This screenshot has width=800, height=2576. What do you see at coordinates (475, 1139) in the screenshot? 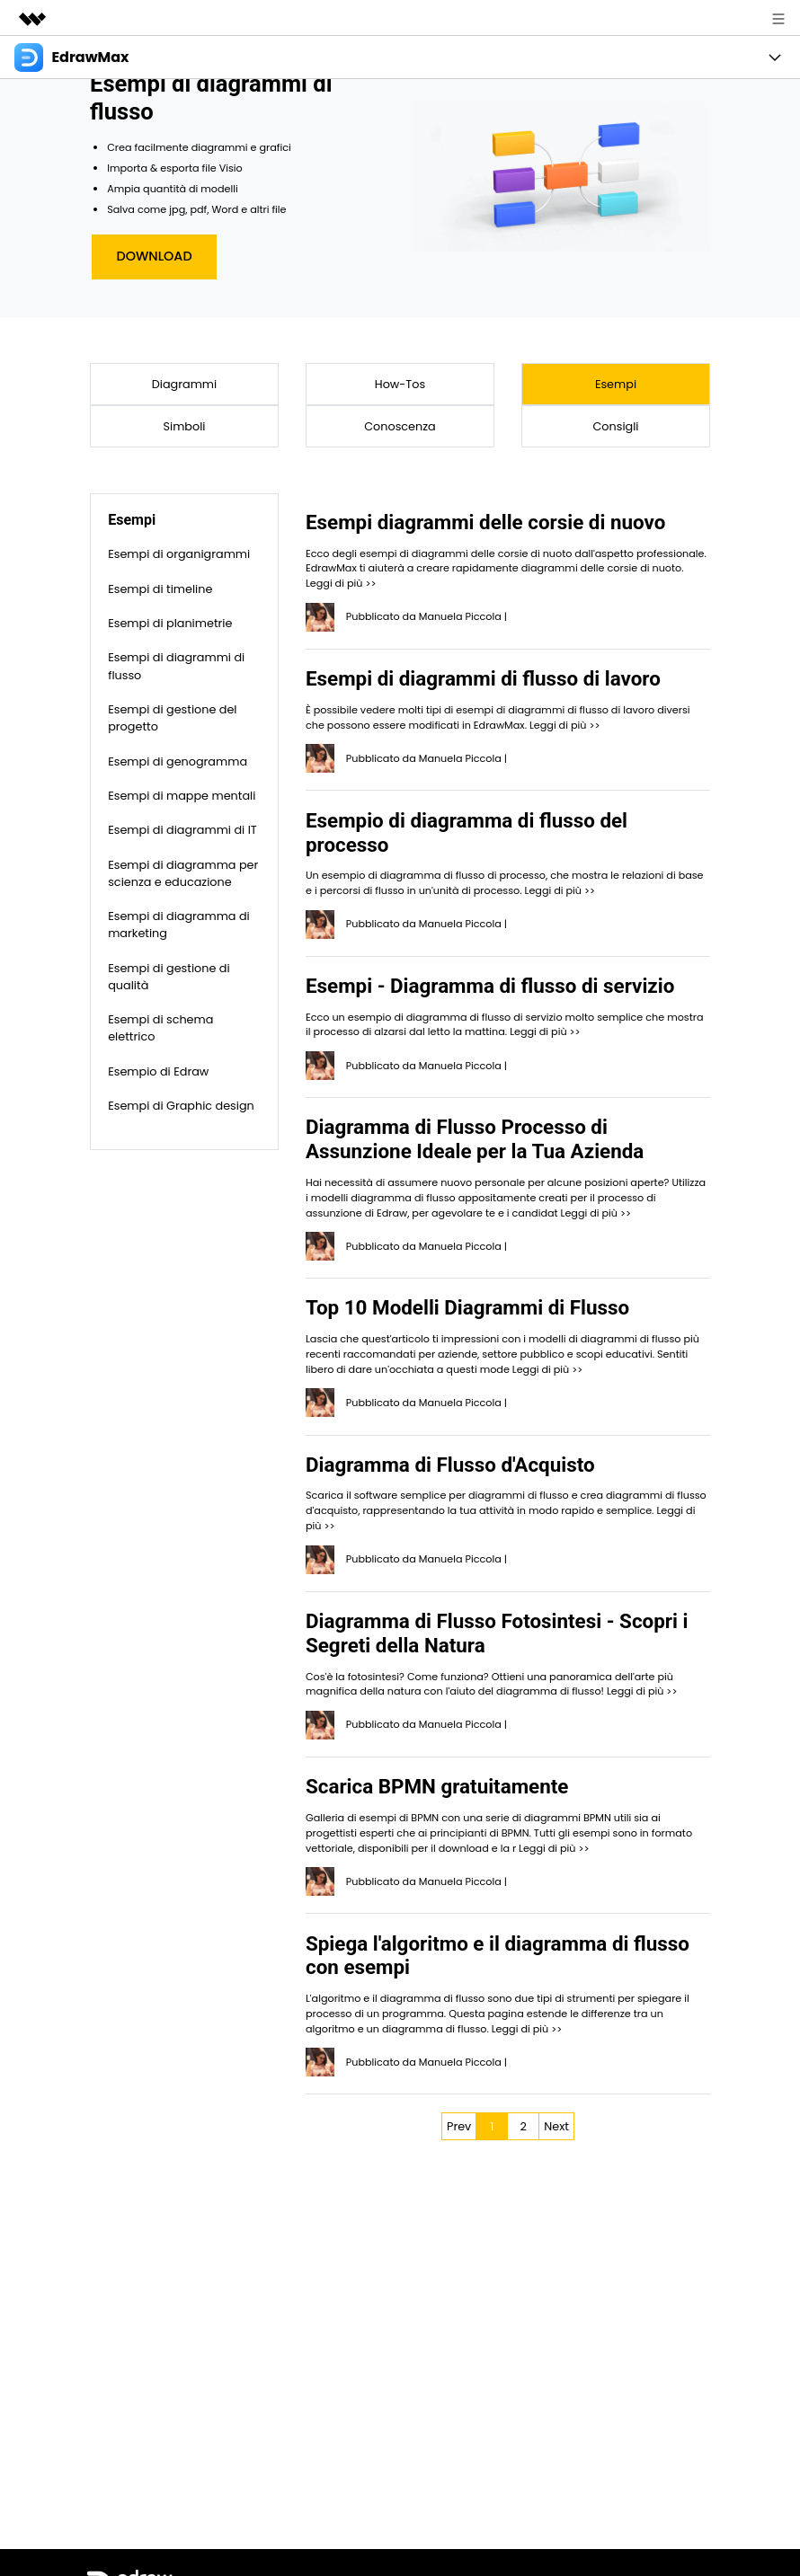
I see `Diagramma di Flusso Processo di Assunzione Ideale per la Tua Azienda` at bounding box center [475, 1139].